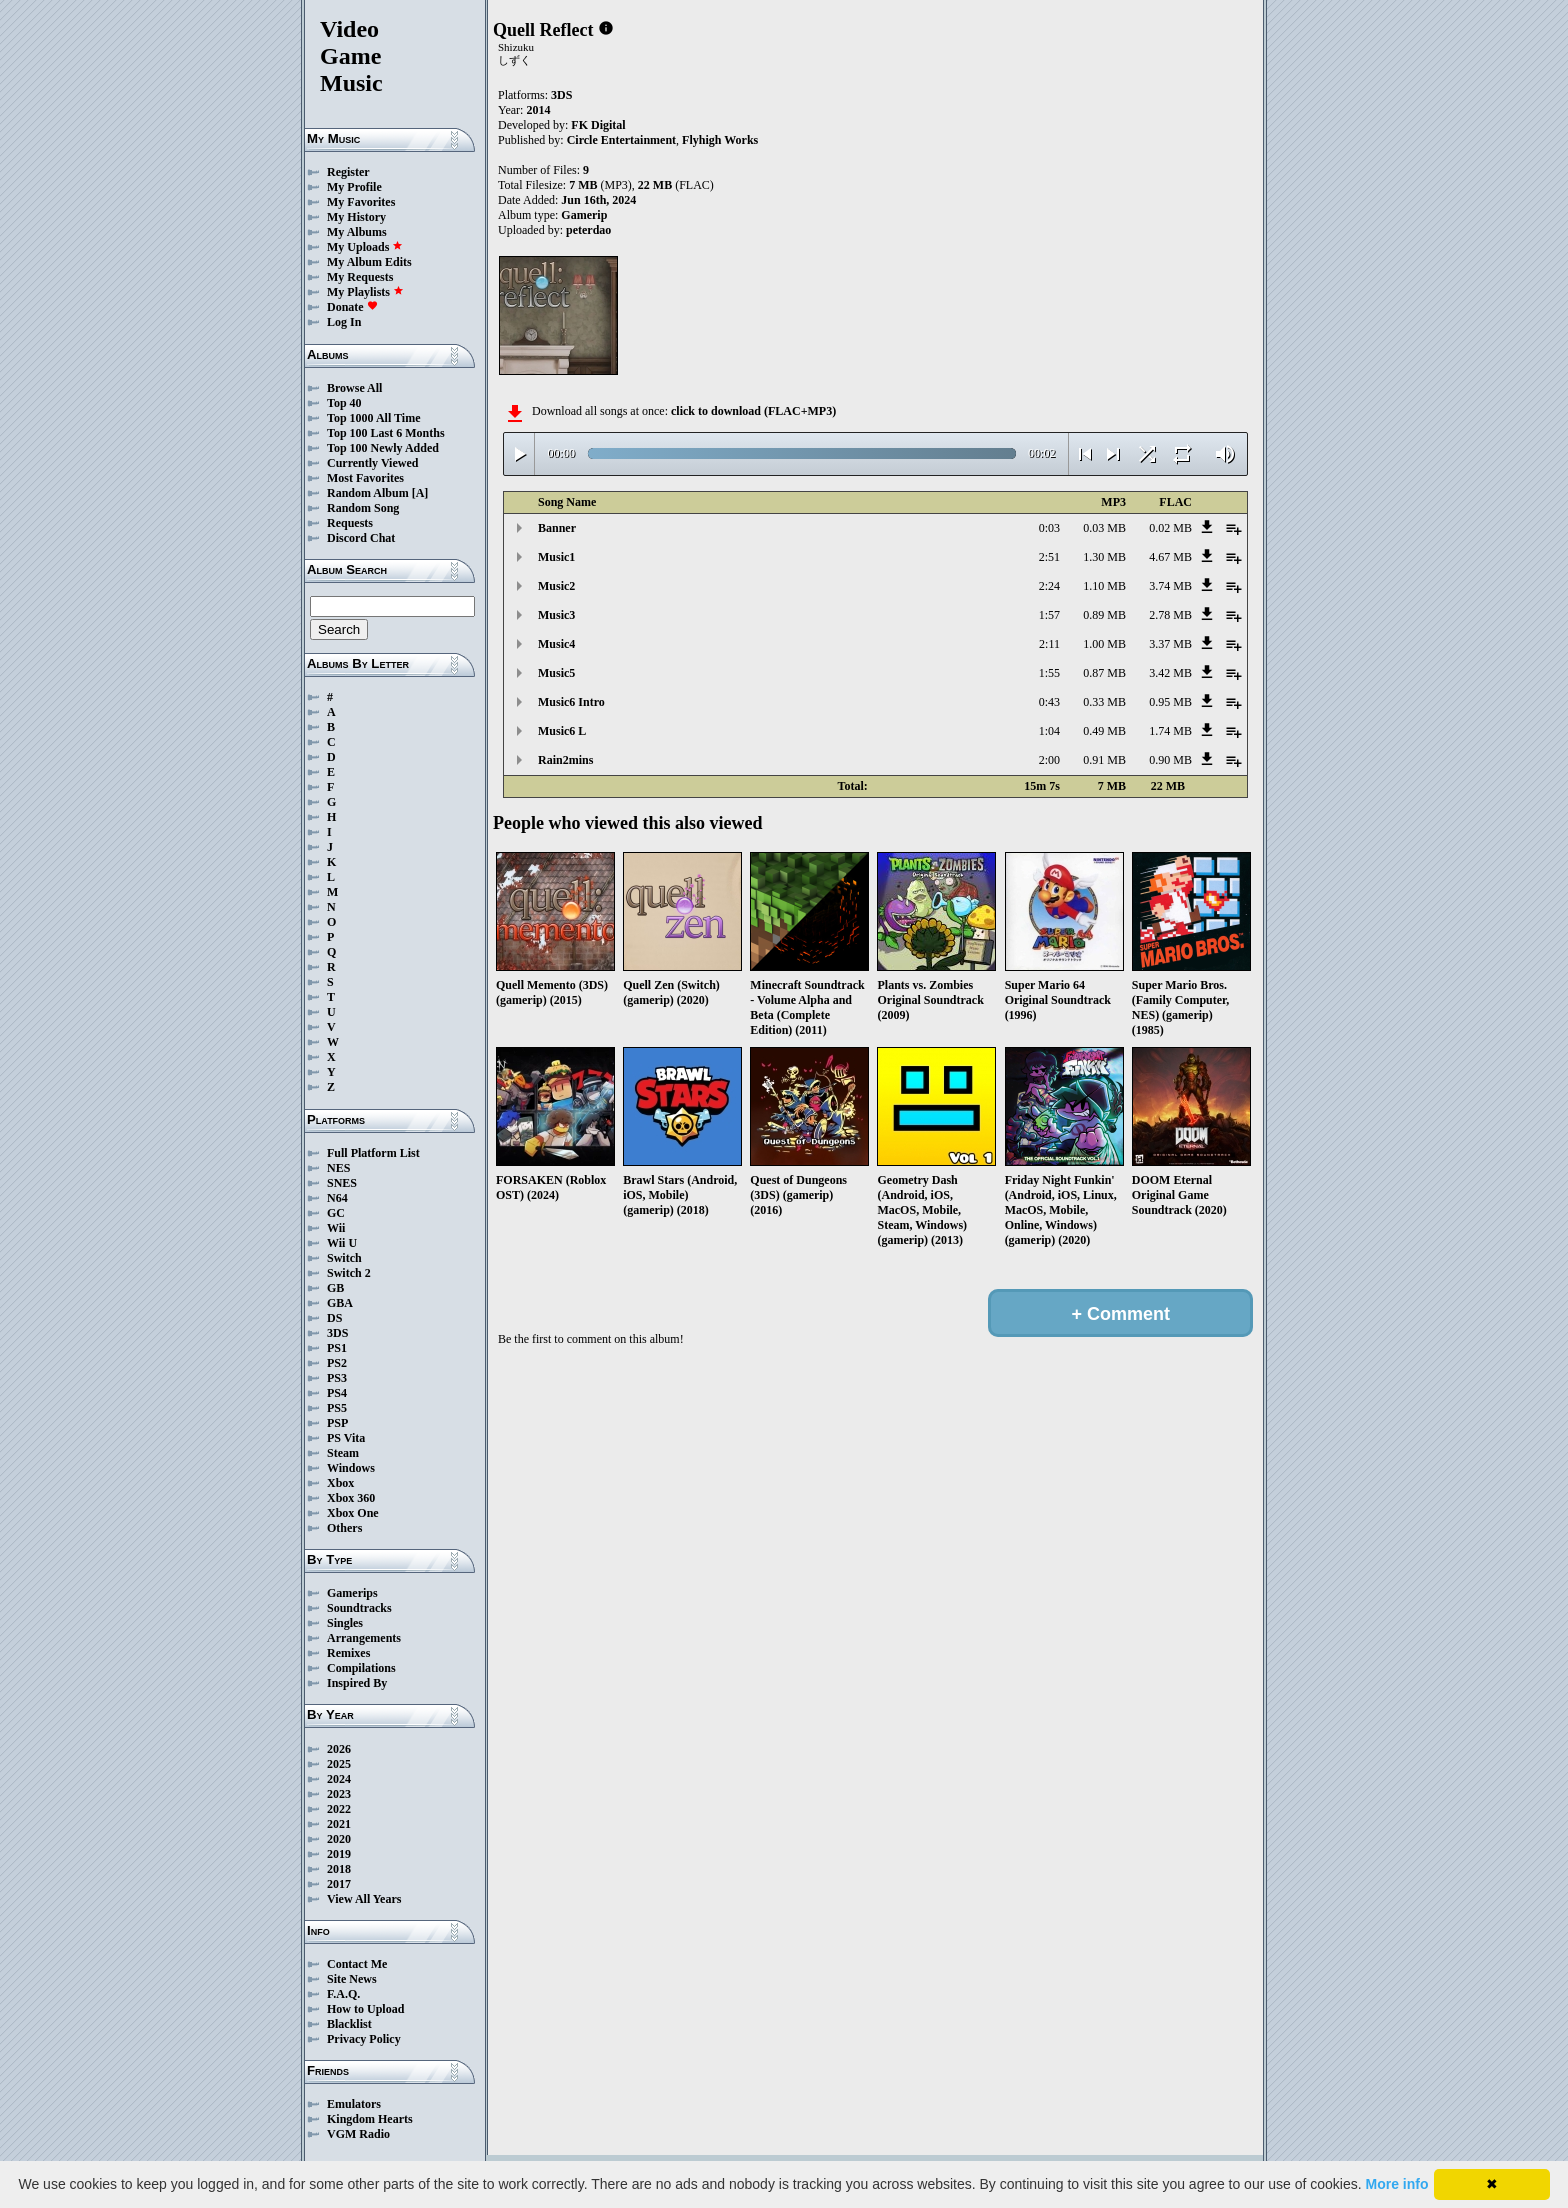 The width and height of the screenshot is (1568, 2208). What do you see at coordinates (336, 1213) in the screenshot?
I see `GC` at bounding box center [336, 1213].